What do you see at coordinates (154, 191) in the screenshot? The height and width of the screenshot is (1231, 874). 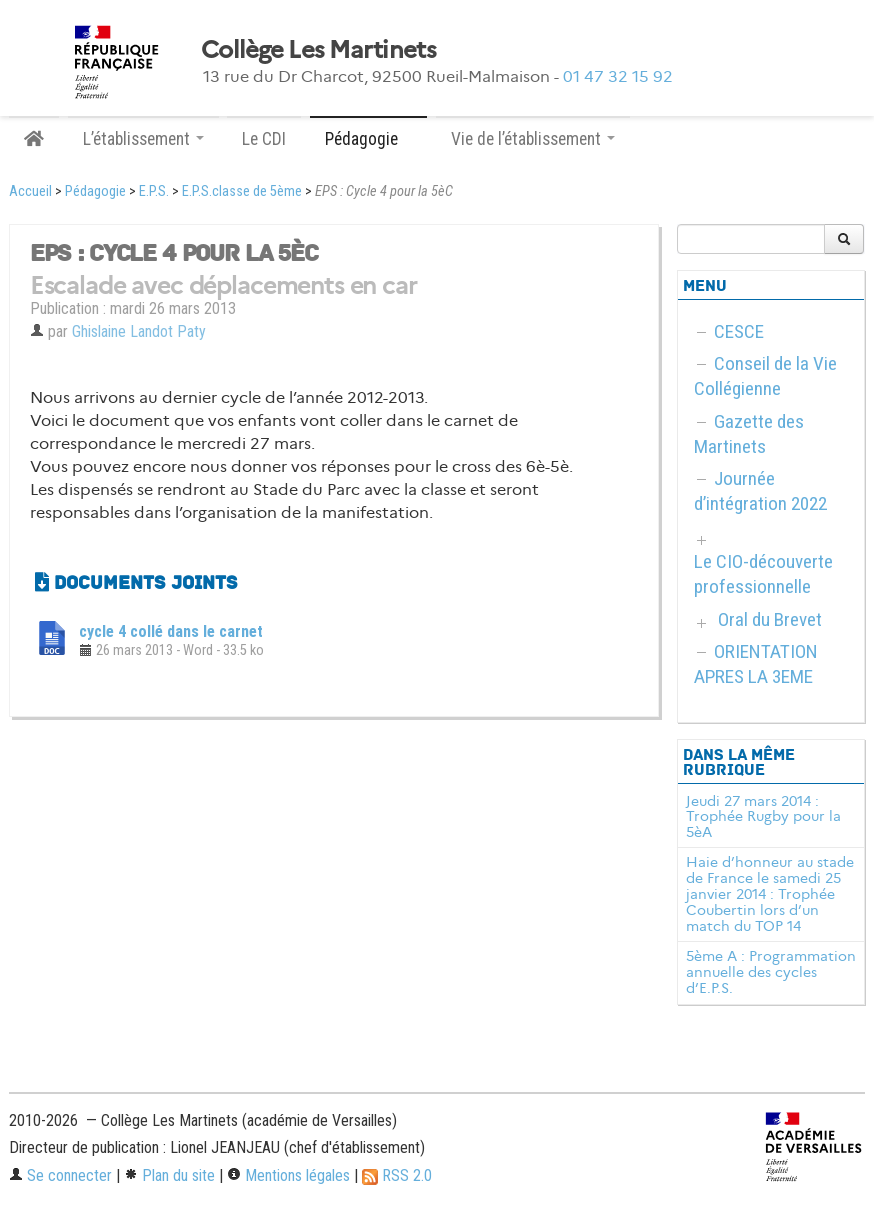 I see `E.P.S.` at bounding box center [154, 191].